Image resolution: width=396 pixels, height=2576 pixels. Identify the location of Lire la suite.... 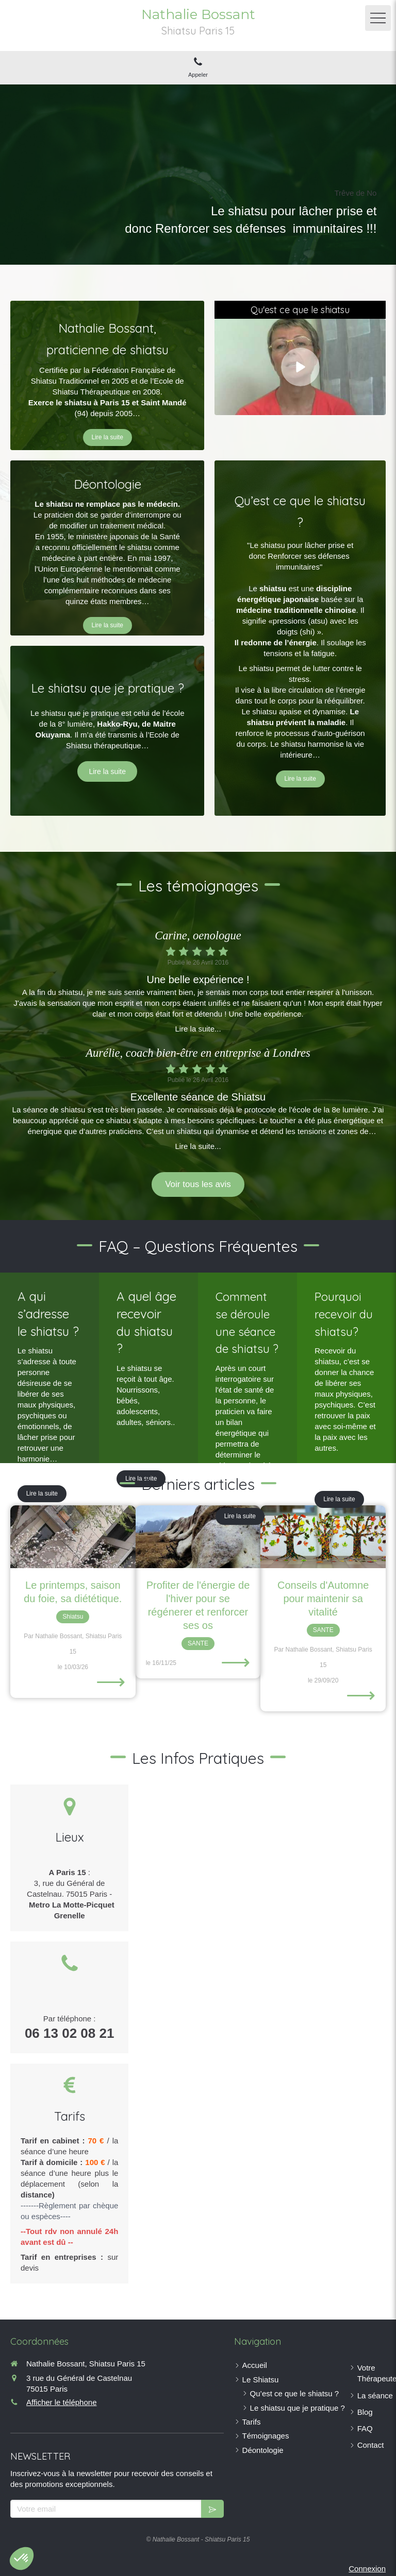
(198, 1028).